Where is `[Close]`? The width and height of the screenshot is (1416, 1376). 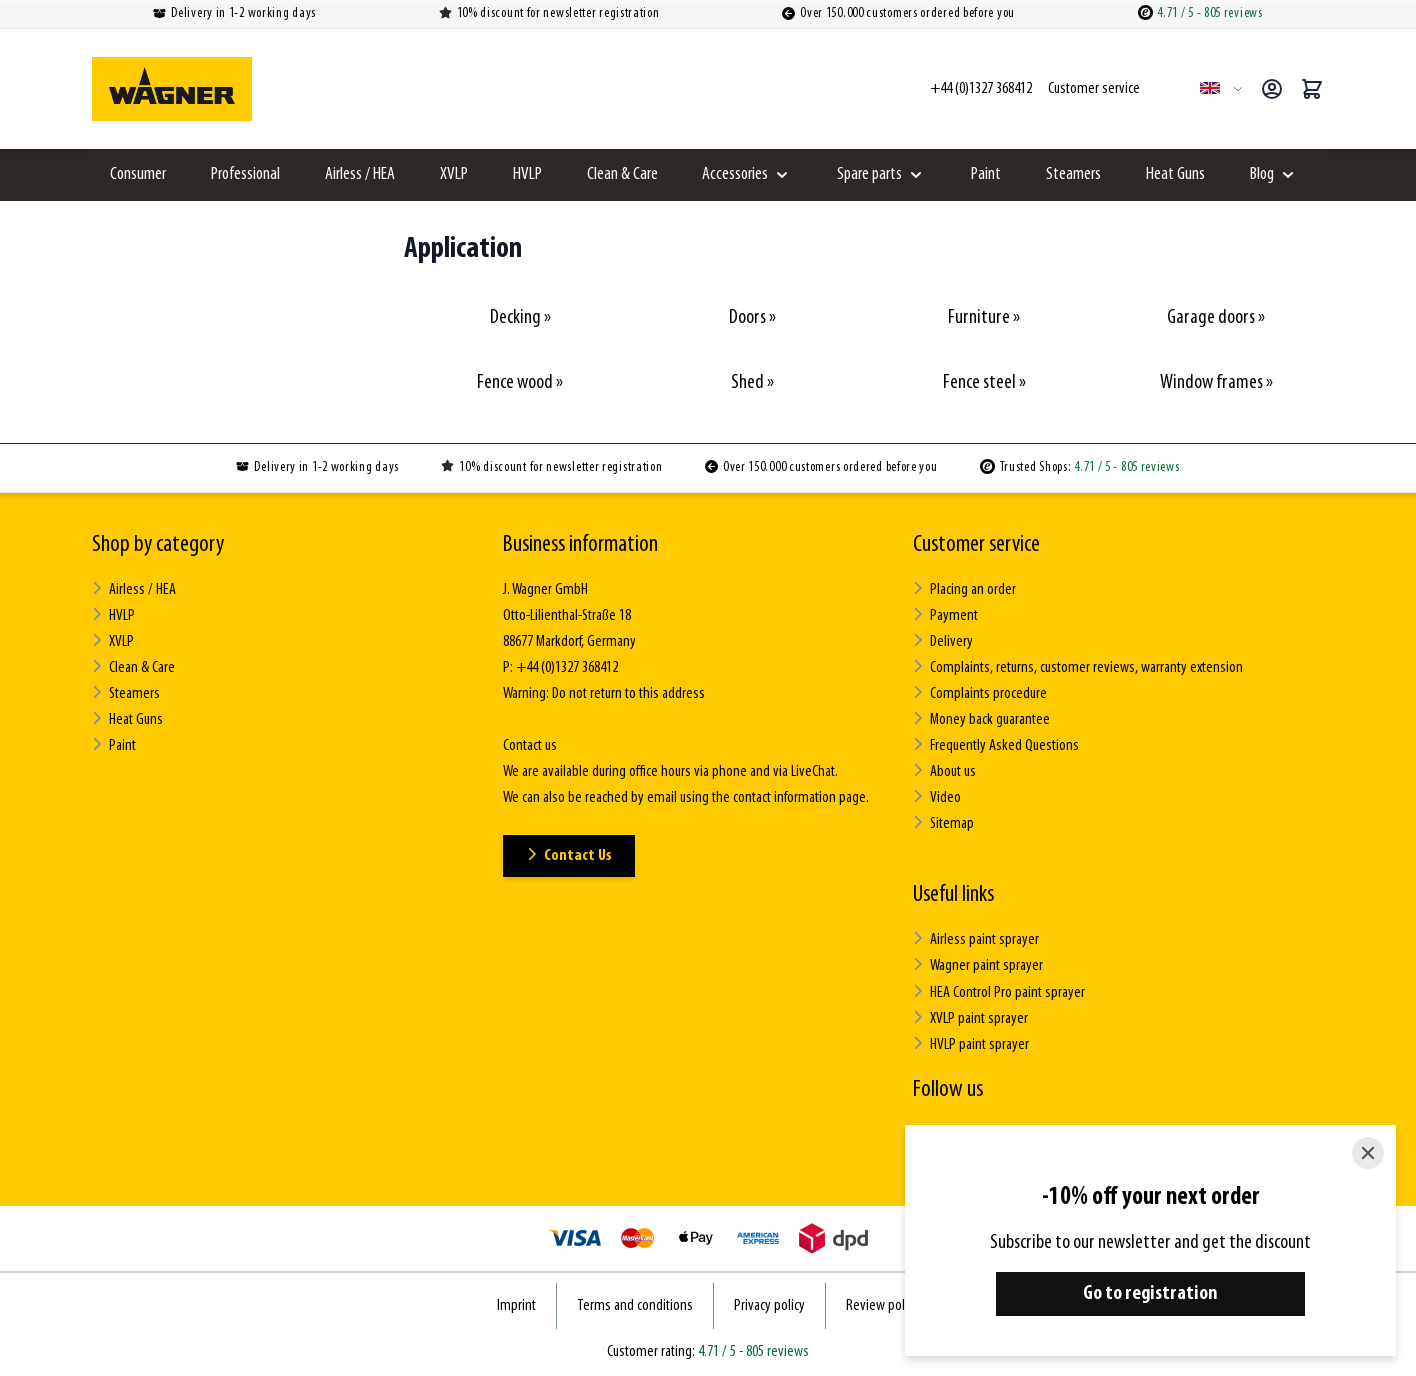 [Close] is located at coordinates (1368, 1153).